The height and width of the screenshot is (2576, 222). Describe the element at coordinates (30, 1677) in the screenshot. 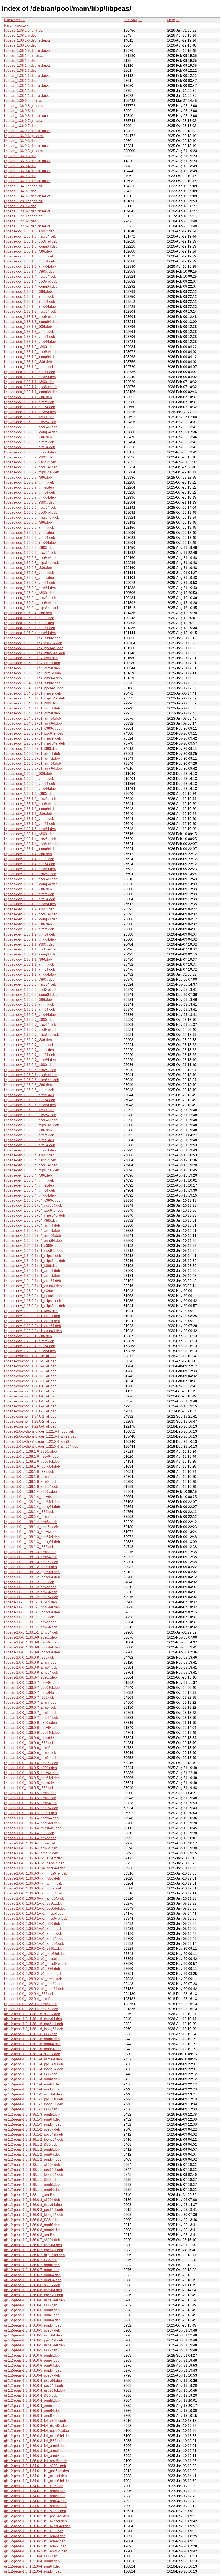

I see `libpeas-1.0-0_1.36.0-7_s390x.deb` at that location.